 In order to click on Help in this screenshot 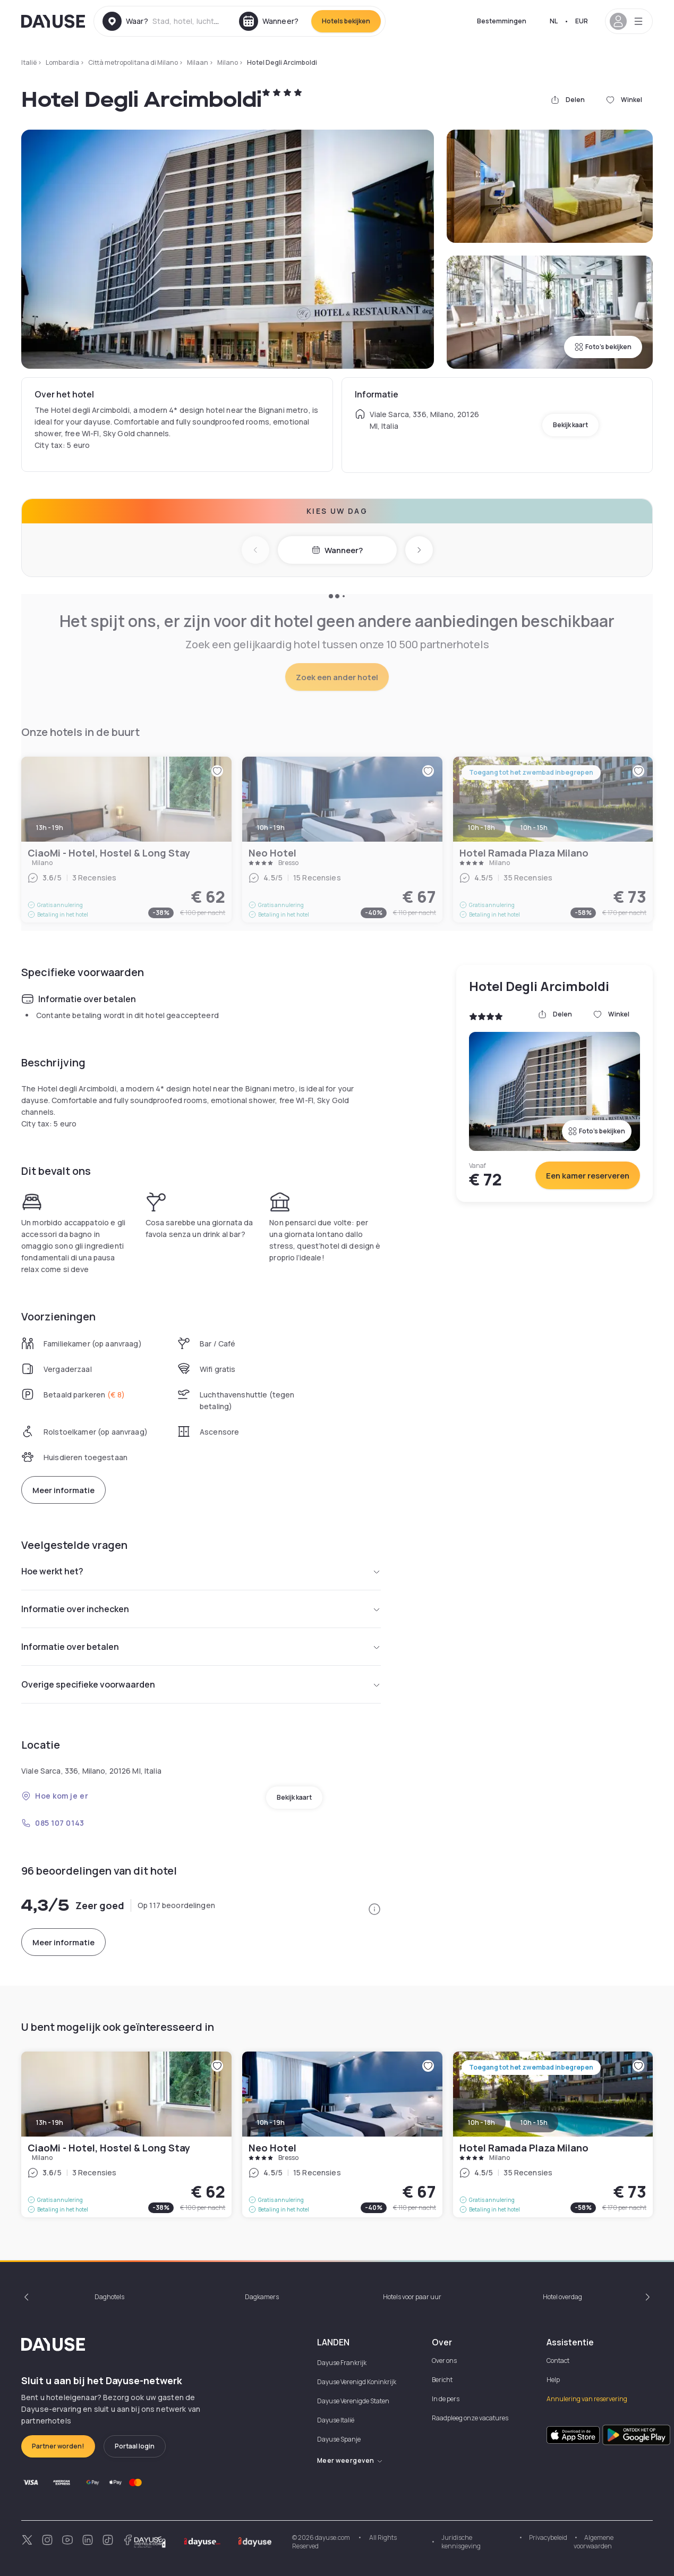, I will do `click(553, 2379)`.